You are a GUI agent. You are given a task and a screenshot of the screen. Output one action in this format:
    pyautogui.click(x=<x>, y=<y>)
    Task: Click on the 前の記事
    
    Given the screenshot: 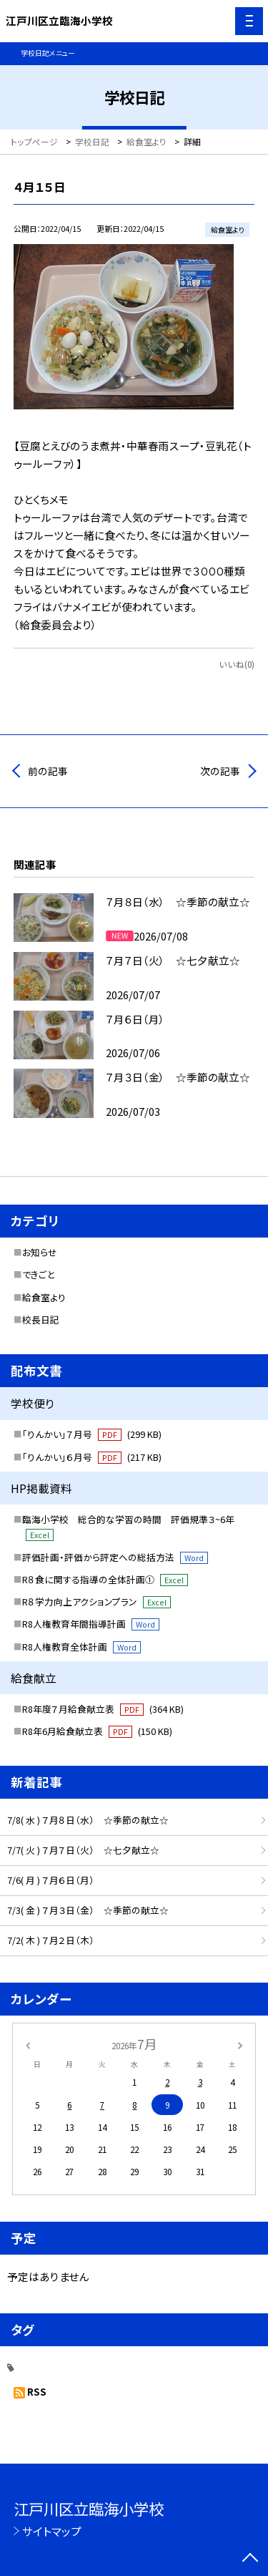 What is the action you would take?
    pyautogui.click(x=48, y=771)
    